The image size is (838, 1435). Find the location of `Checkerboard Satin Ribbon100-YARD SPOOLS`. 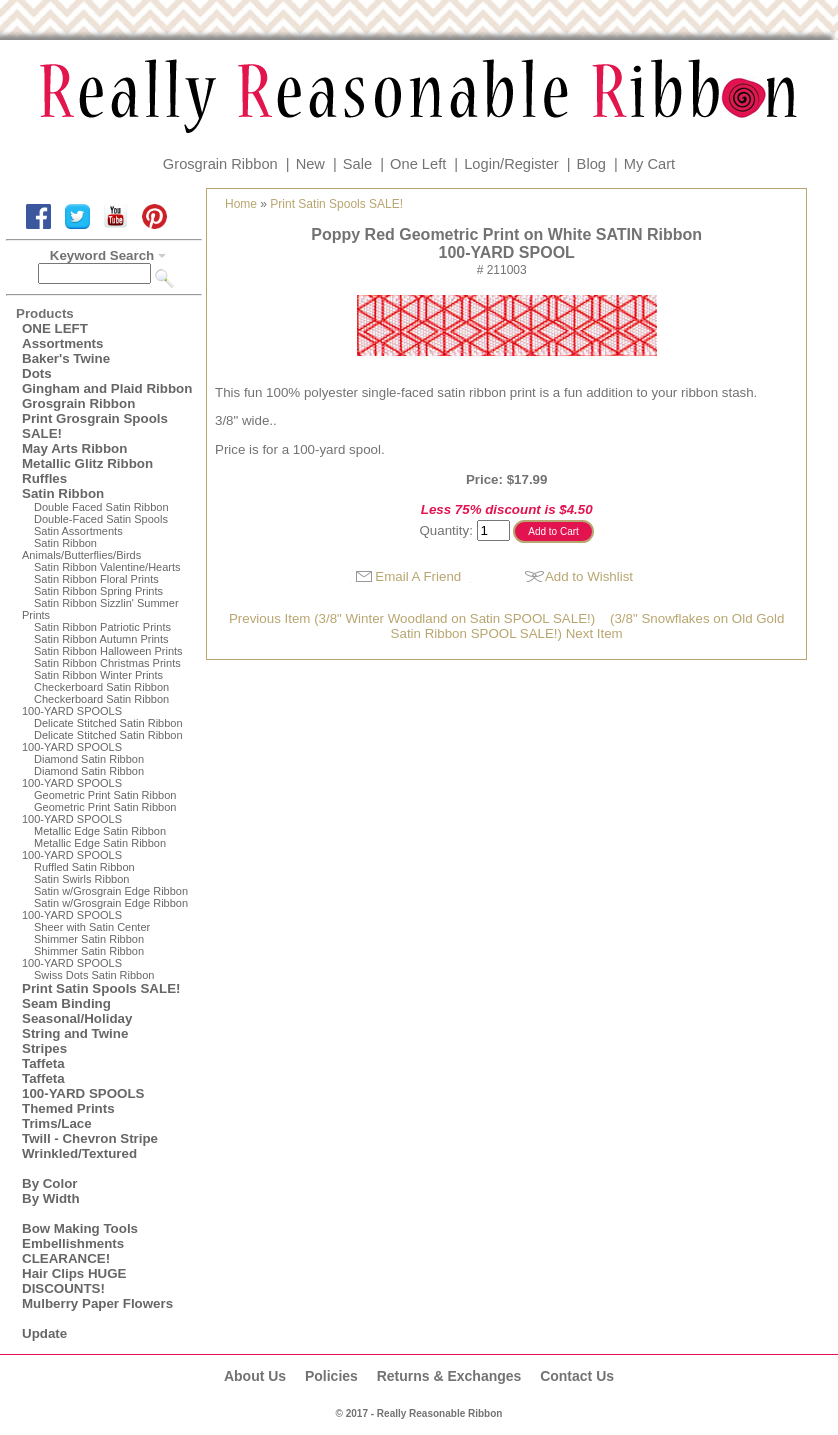

Checkerboard Satin Ribbon100-YARD SPOOLS is located at coordinates (95, 705).